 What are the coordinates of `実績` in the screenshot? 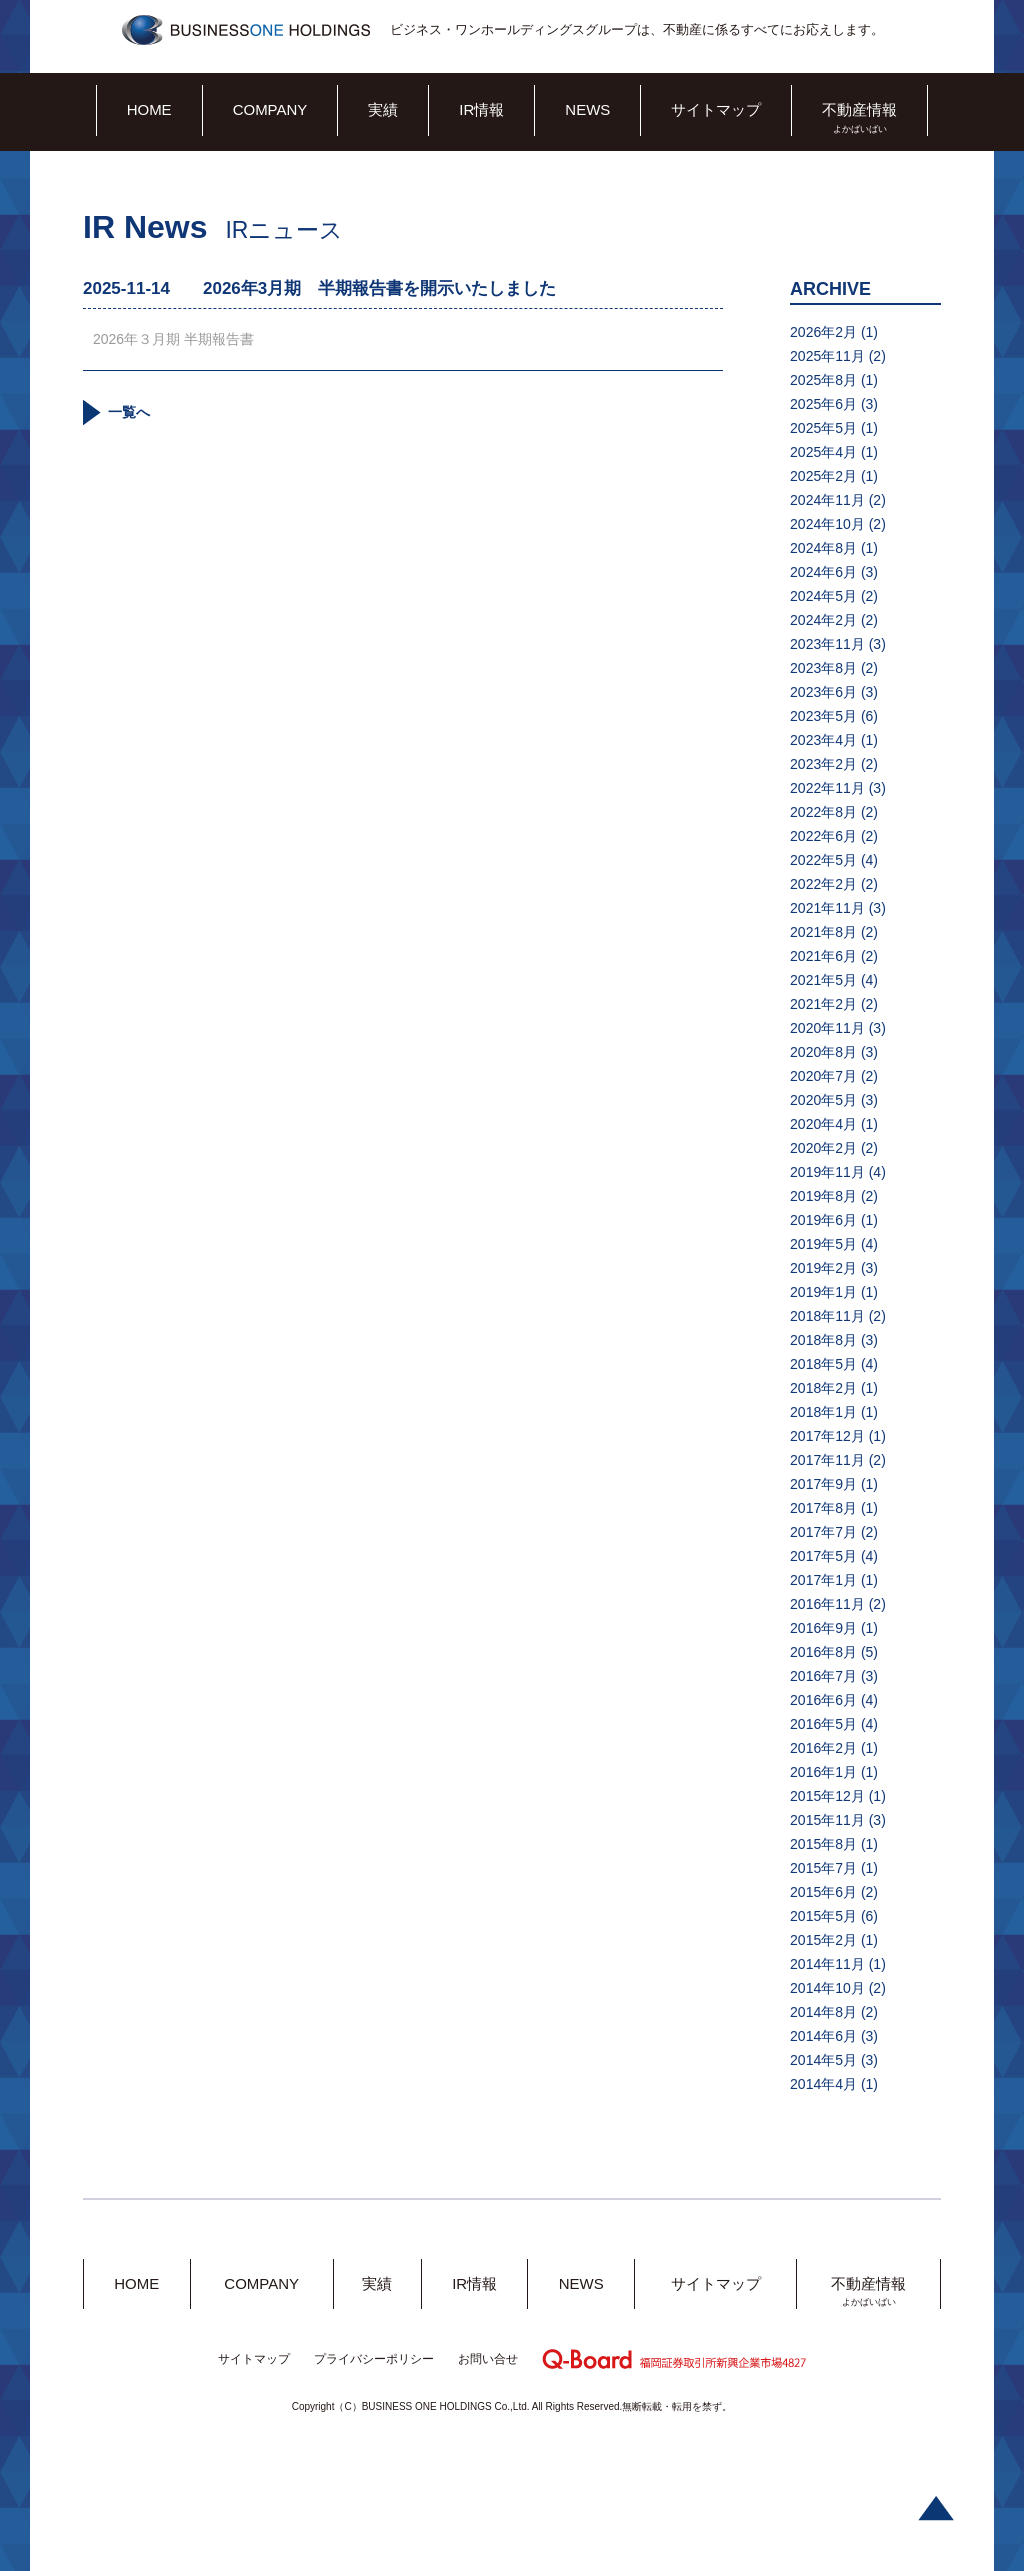 It's located at (383, 109).